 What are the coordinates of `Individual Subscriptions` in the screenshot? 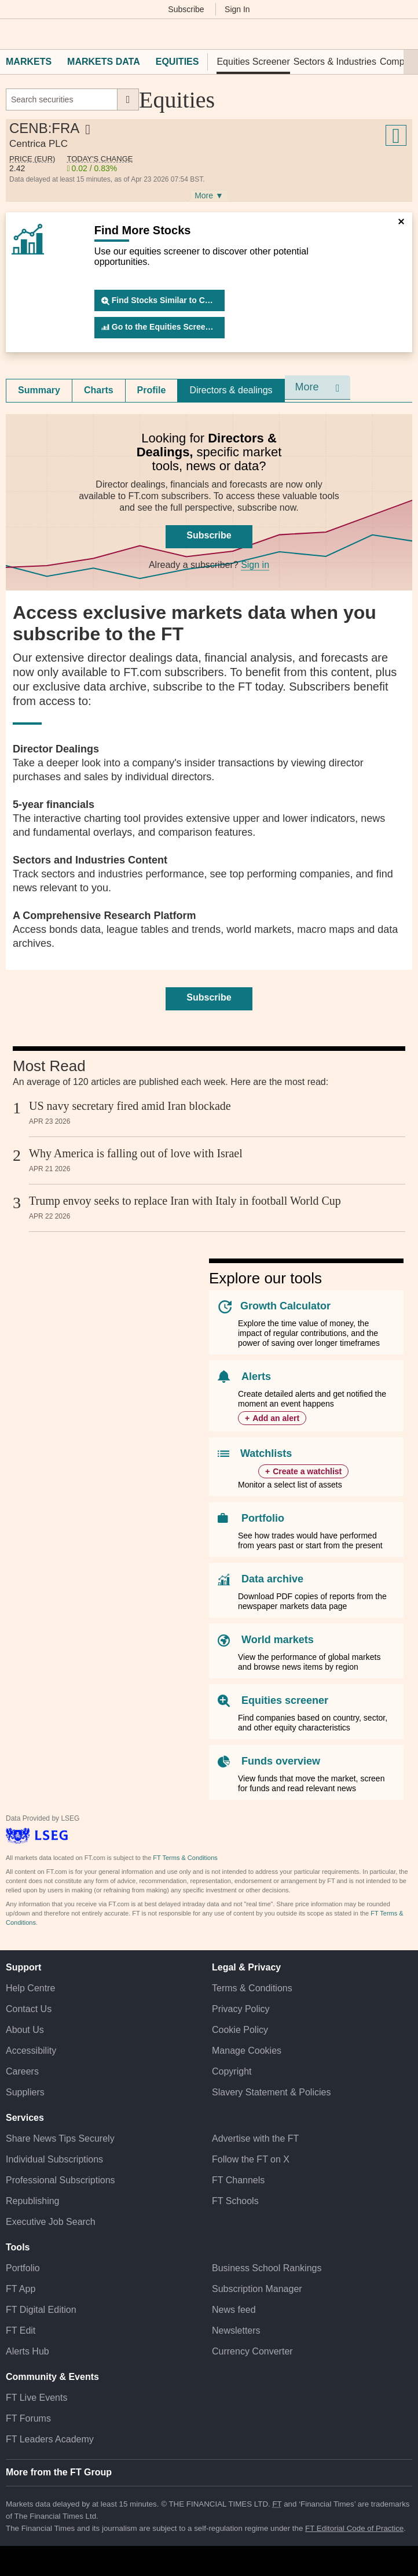 It's located at (54, 2159).